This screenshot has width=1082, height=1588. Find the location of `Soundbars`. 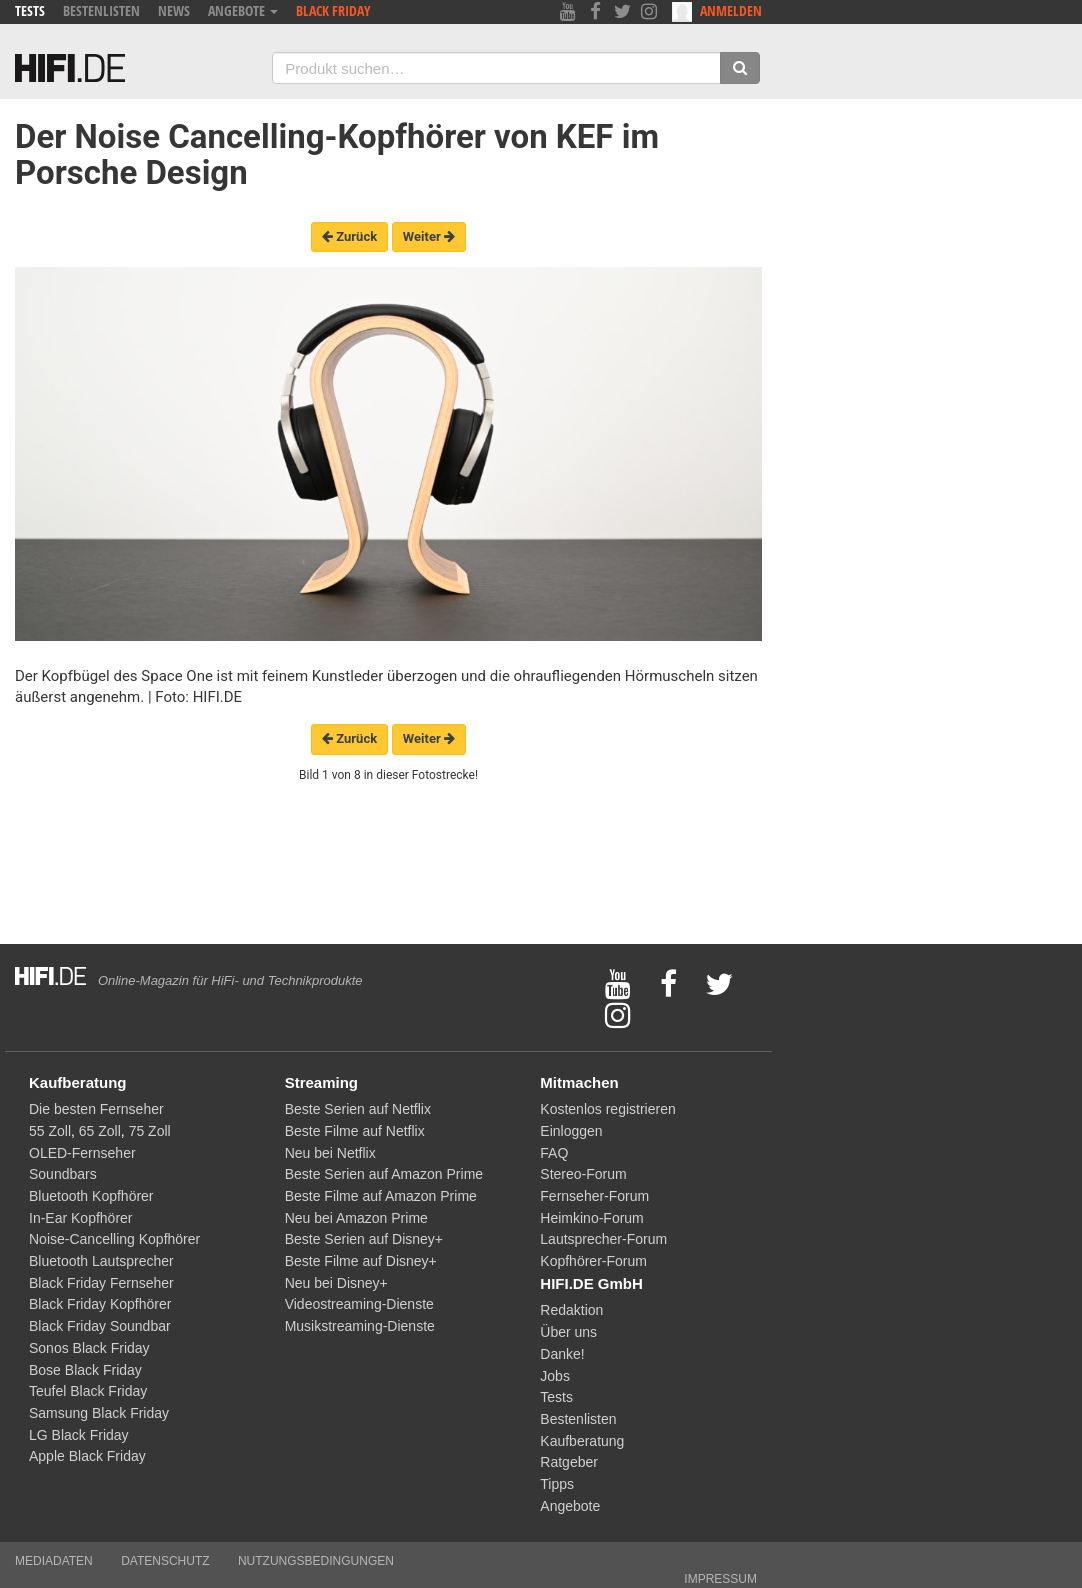

Soundbars is located at coordinates (63, 1174).